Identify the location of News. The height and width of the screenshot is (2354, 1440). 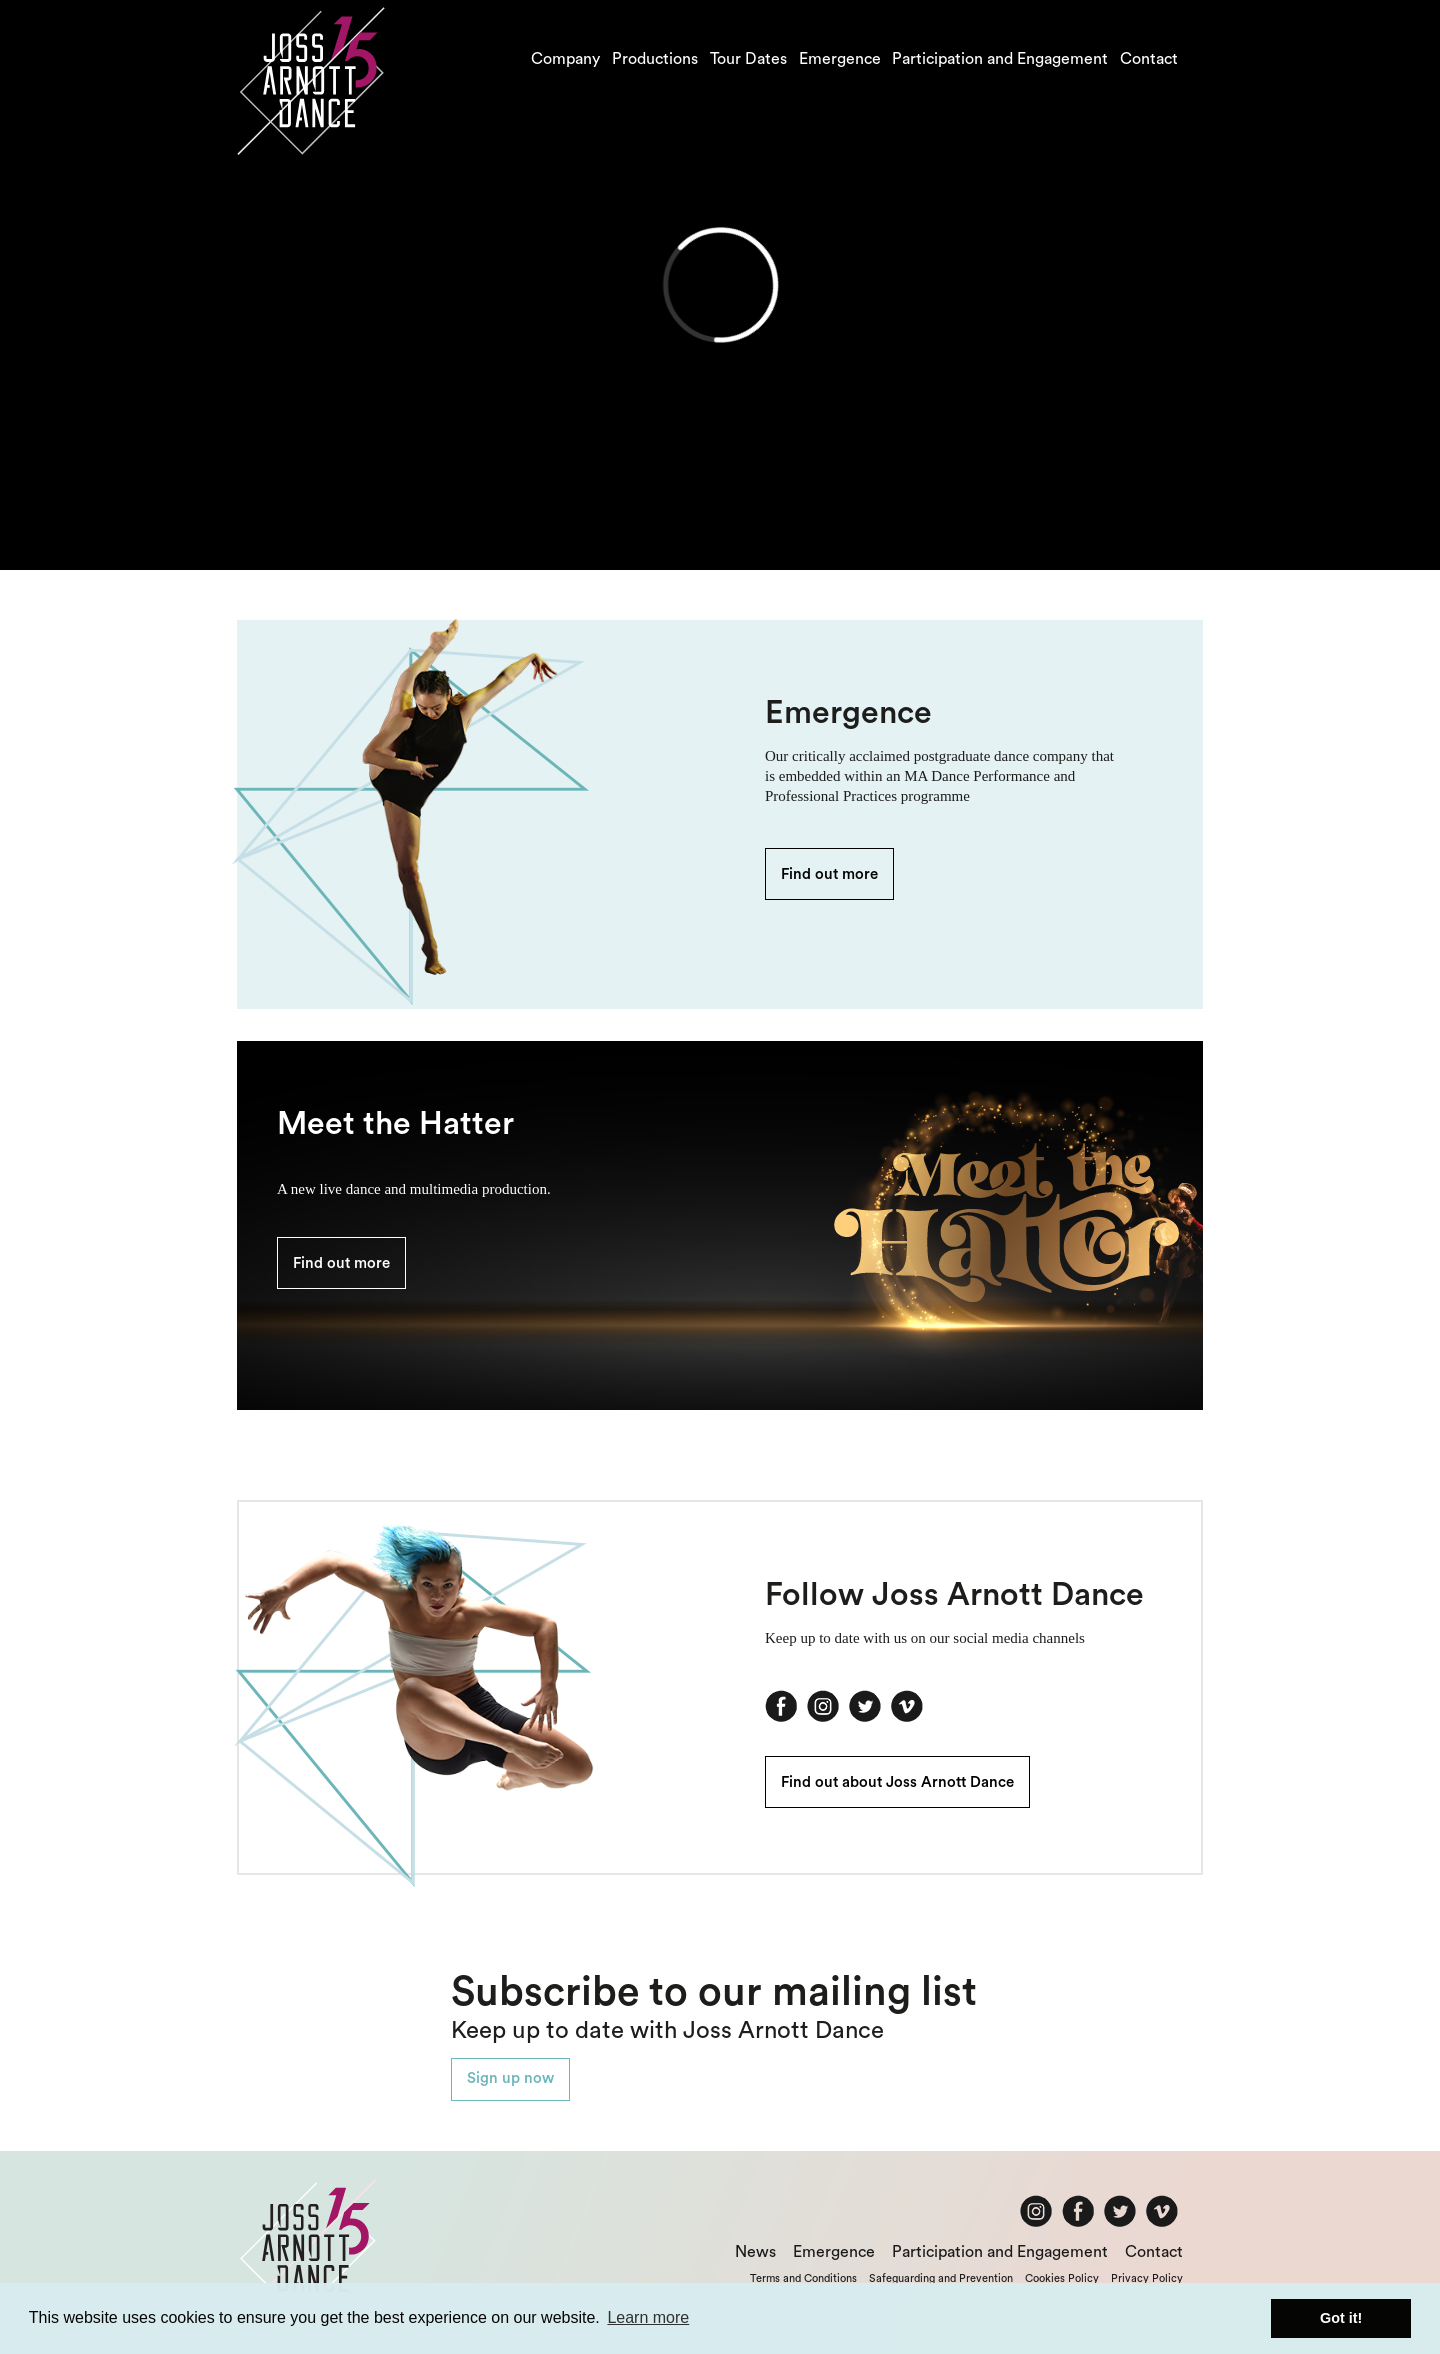
(755, 2252).